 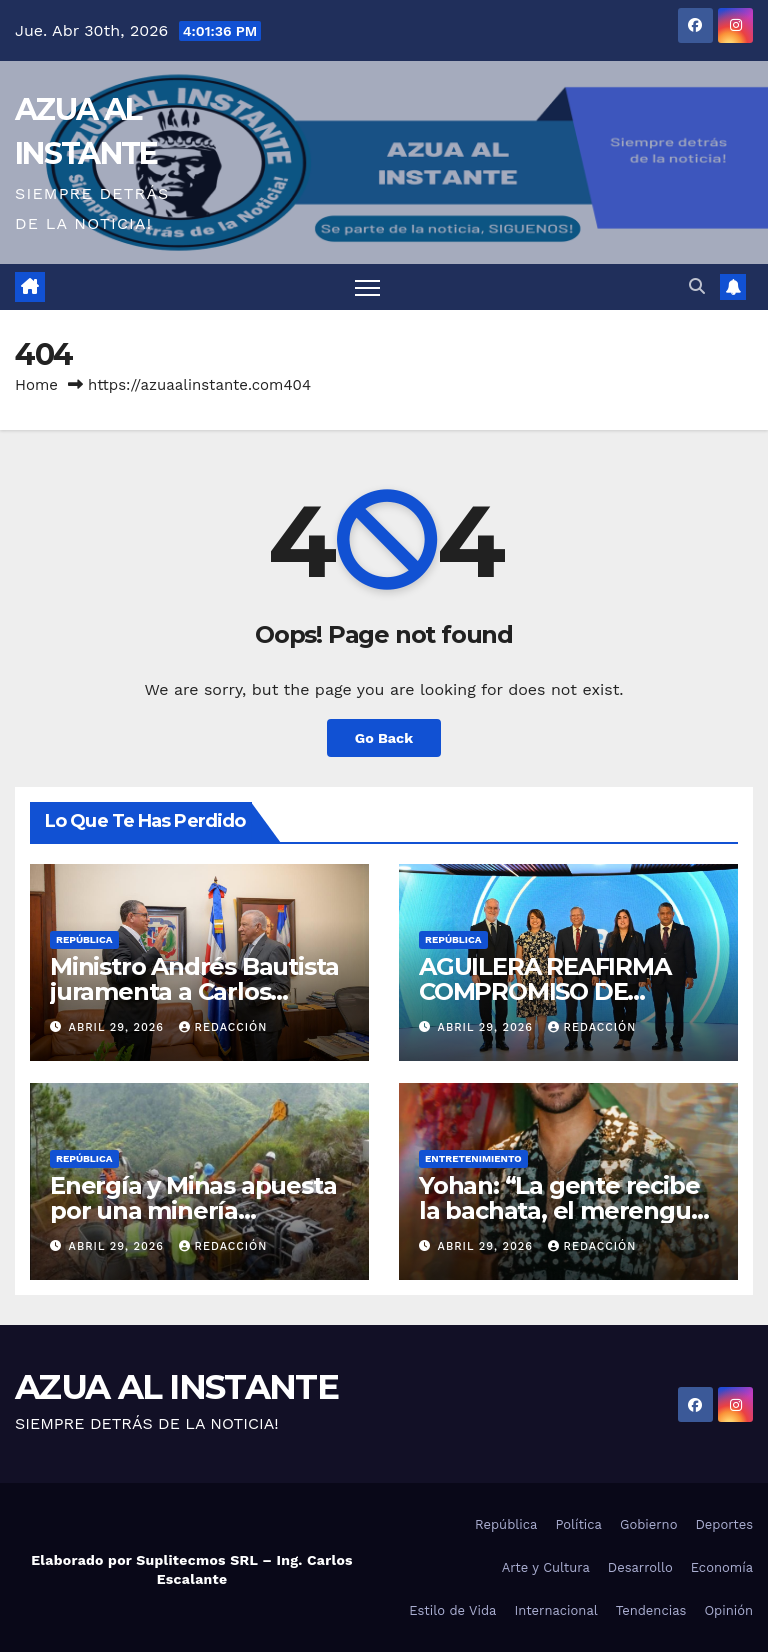 I want to click on Deportes, so click(x=724, y=1524).